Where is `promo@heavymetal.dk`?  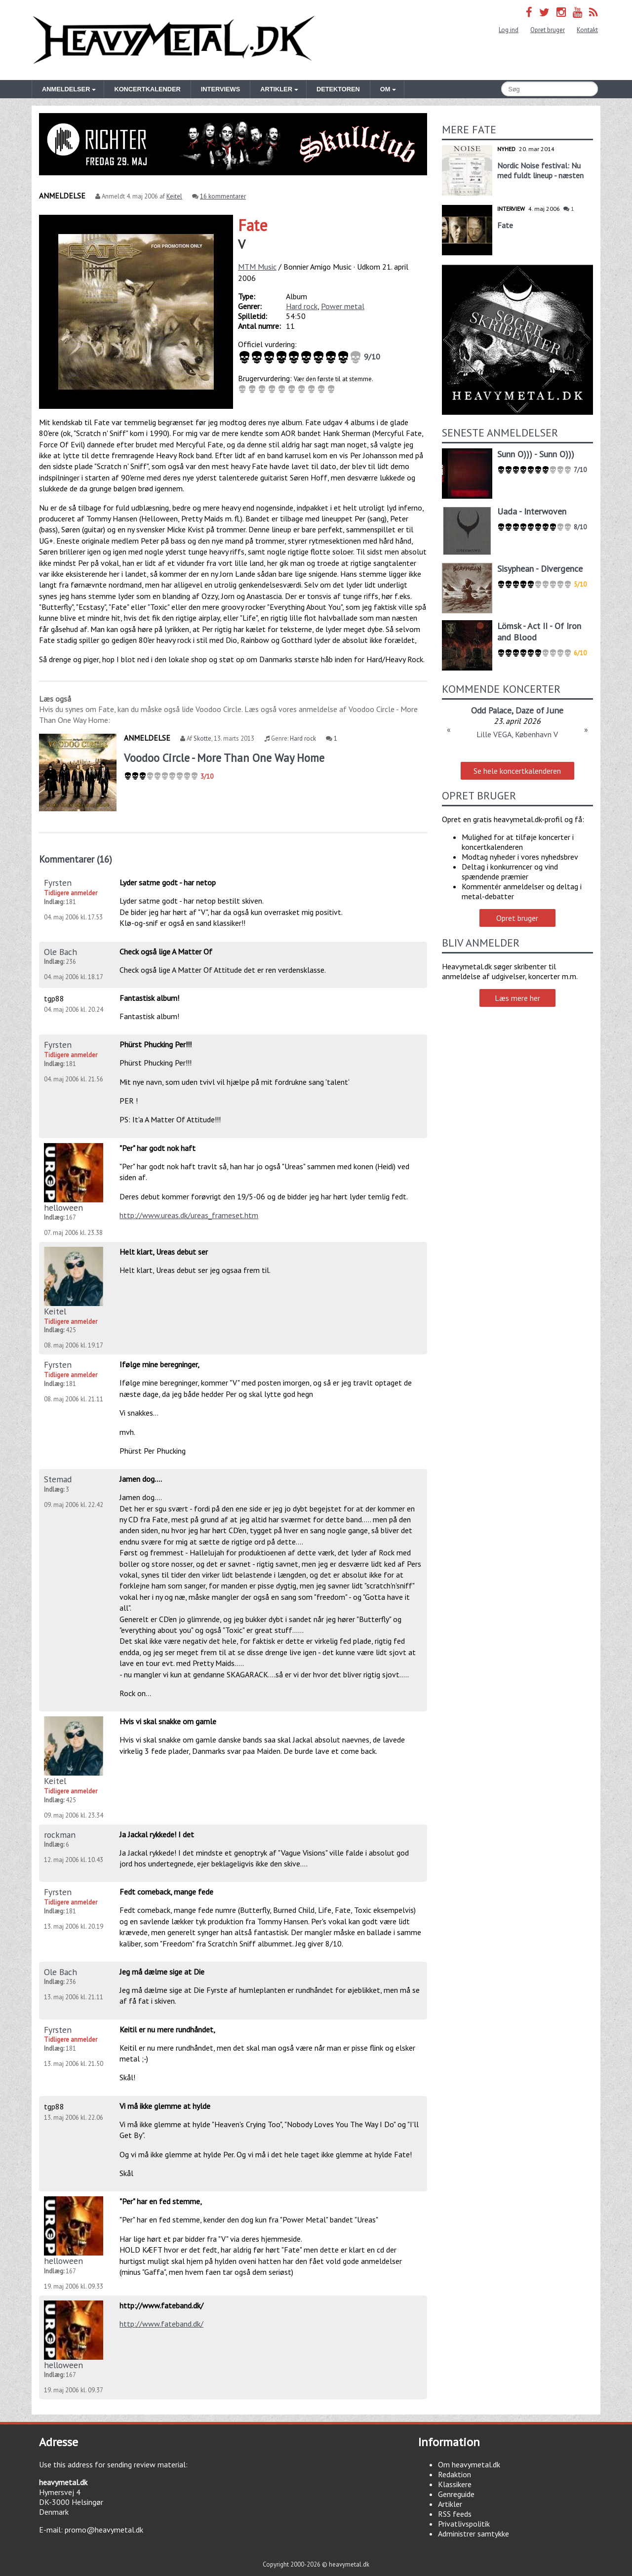
promo@heavymetal.dk is located at coordinates (104, 2530).